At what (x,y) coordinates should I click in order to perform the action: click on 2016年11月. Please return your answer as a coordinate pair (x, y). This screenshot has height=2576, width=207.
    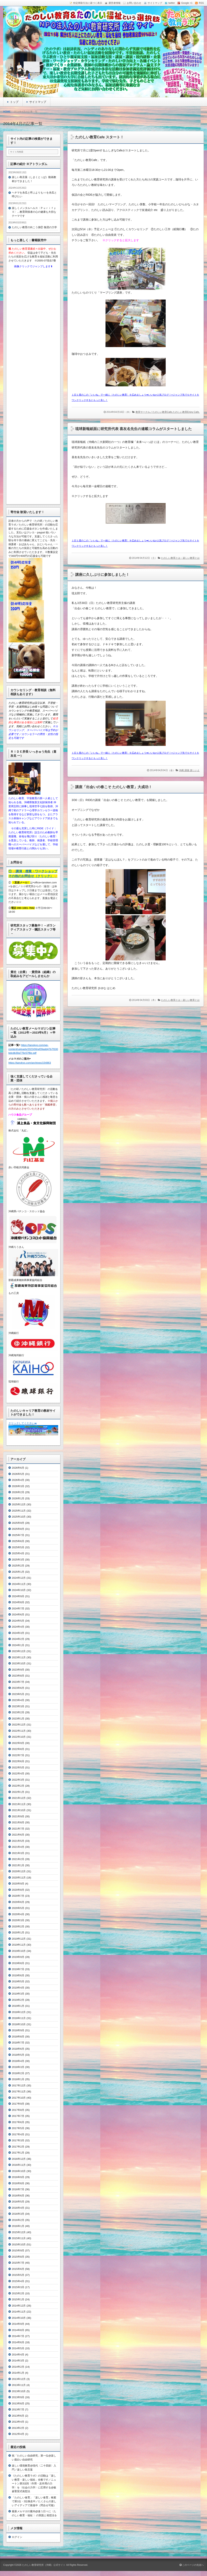
    Looking at the image, I should click on (19, 2164).